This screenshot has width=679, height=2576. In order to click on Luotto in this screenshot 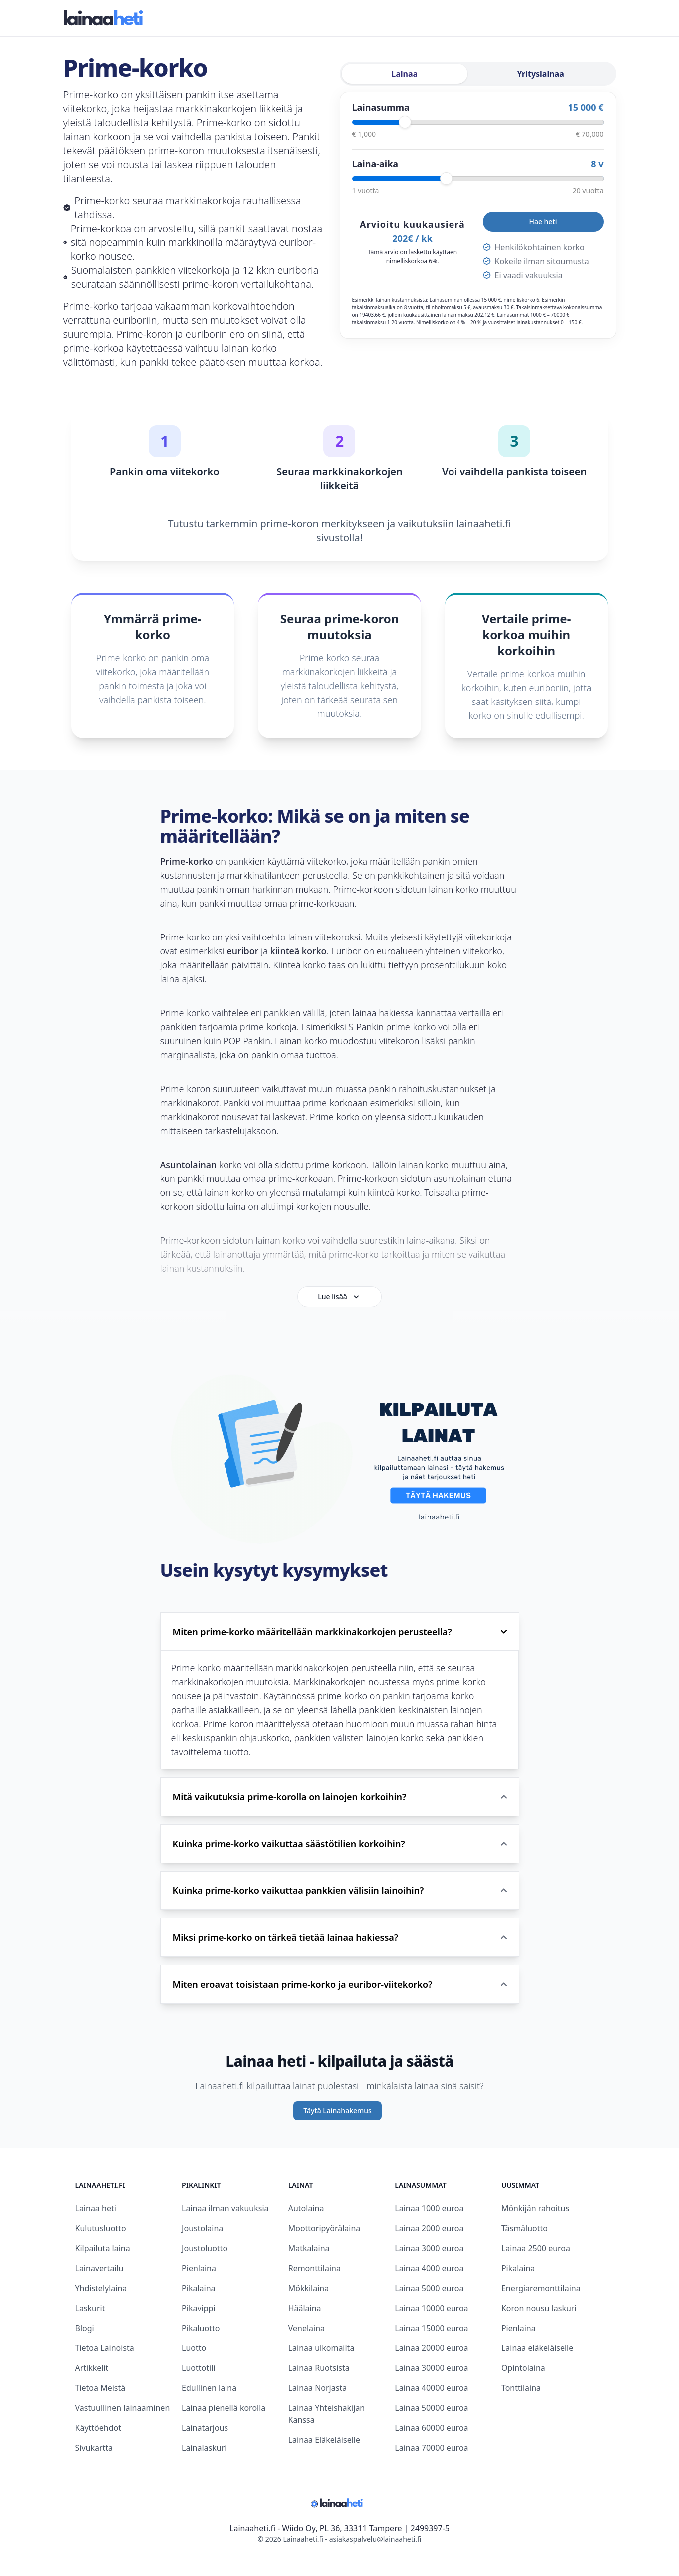, I will do `click(194, 2347)`.